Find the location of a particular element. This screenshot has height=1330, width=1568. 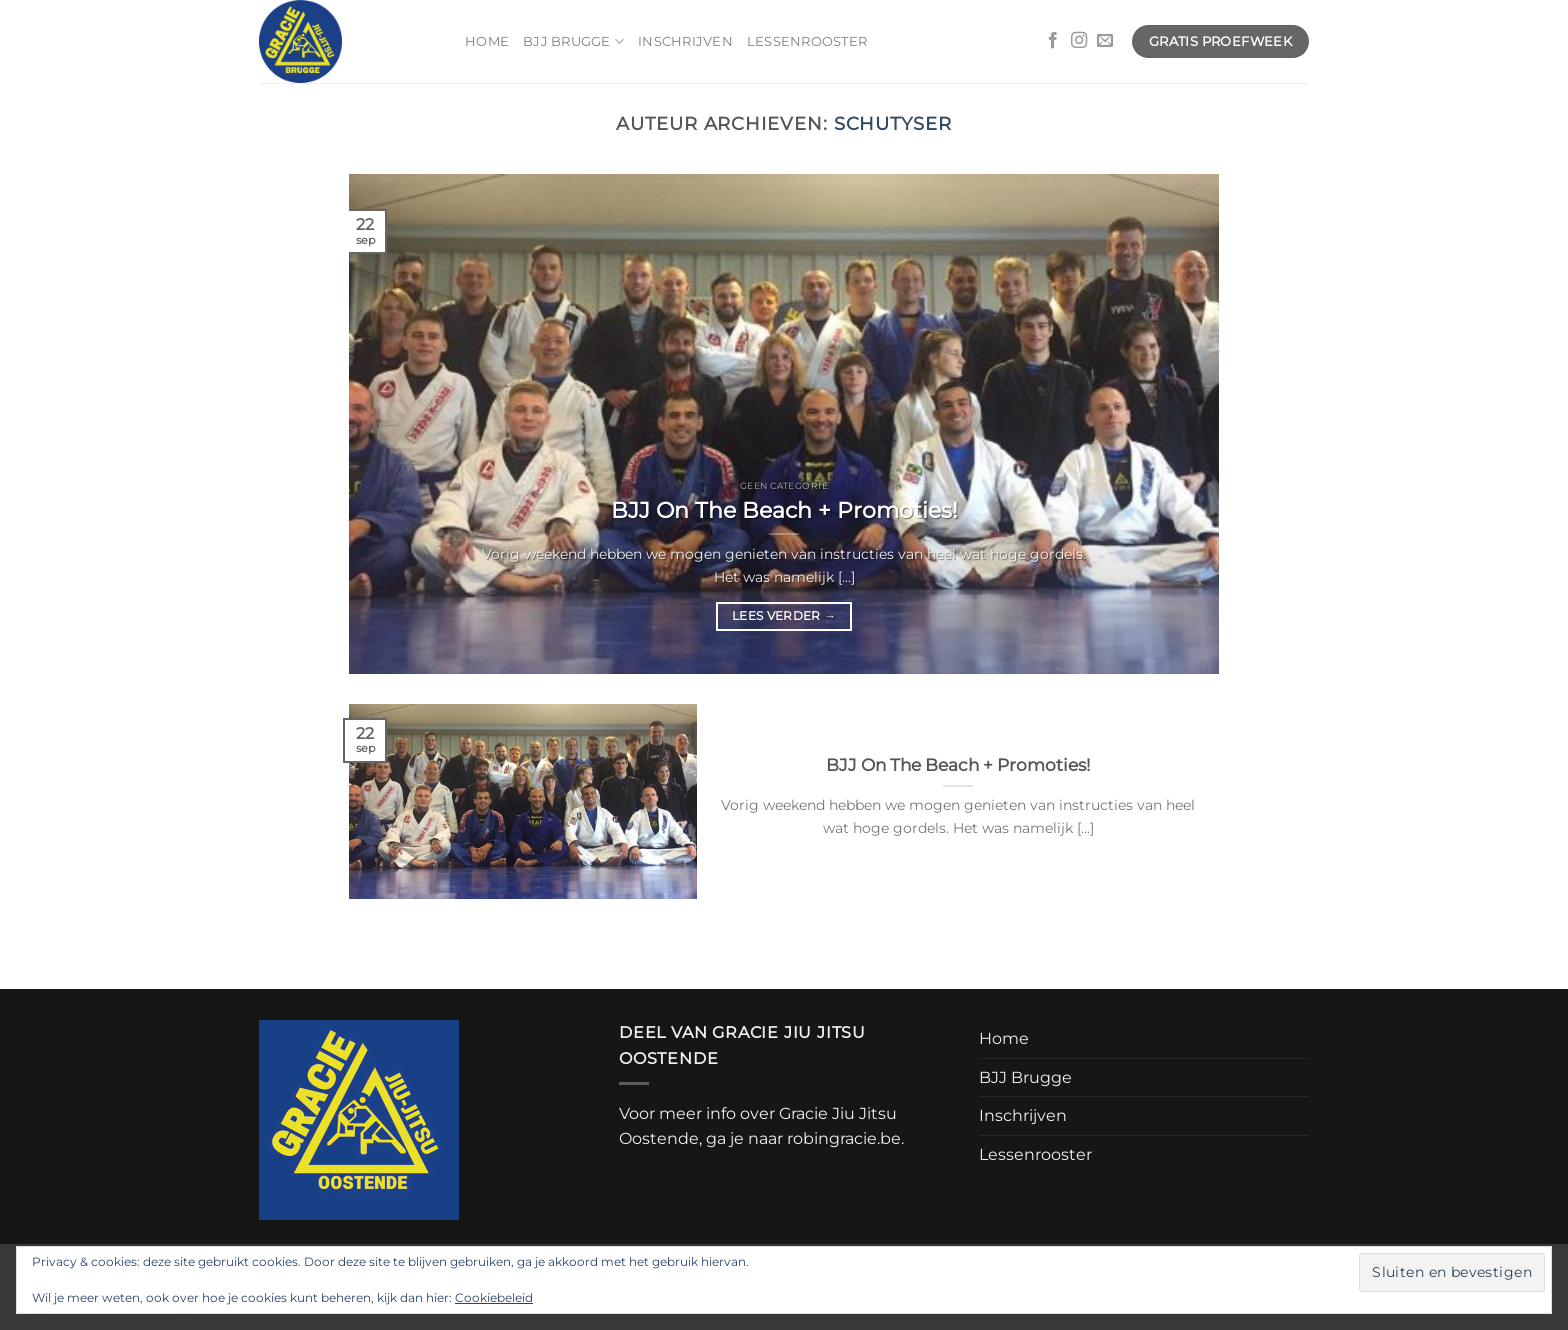

[Stuur ons een e-mail] is located at coordinates (1105, 41).